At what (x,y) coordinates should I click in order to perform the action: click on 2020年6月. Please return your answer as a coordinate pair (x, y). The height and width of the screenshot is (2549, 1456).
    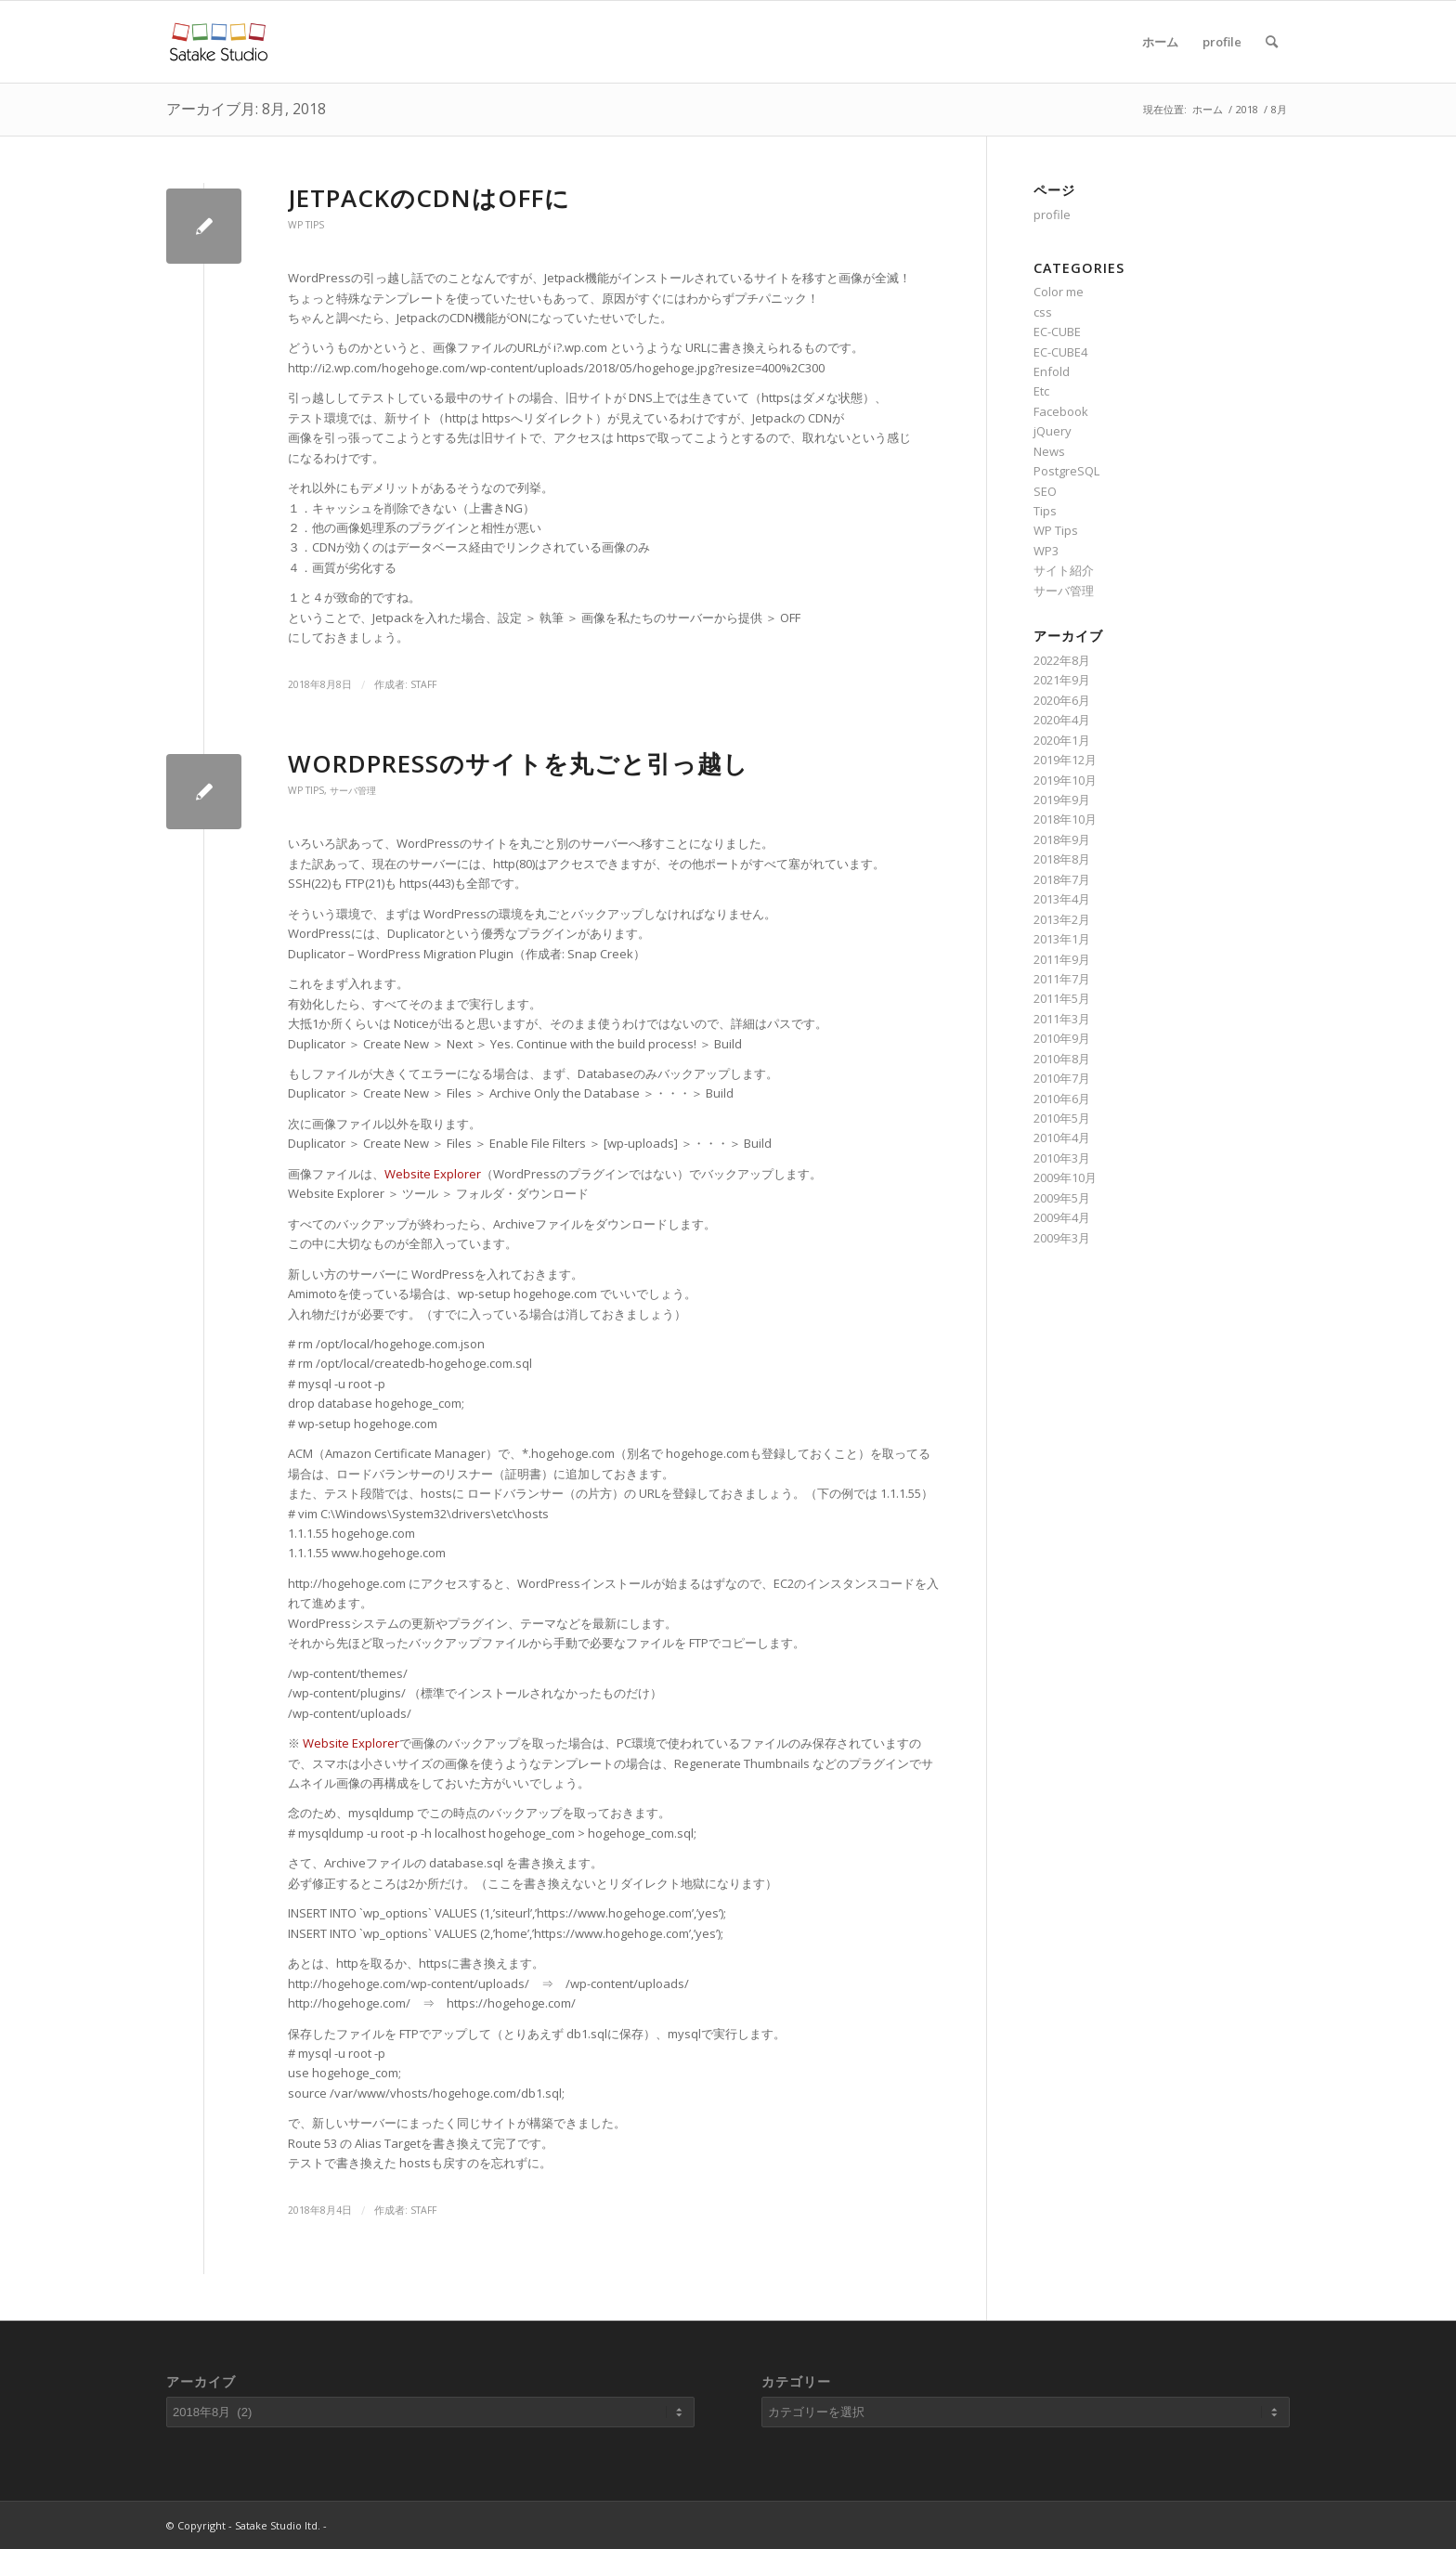
    Looking at the image, I should click on (1062, 700).